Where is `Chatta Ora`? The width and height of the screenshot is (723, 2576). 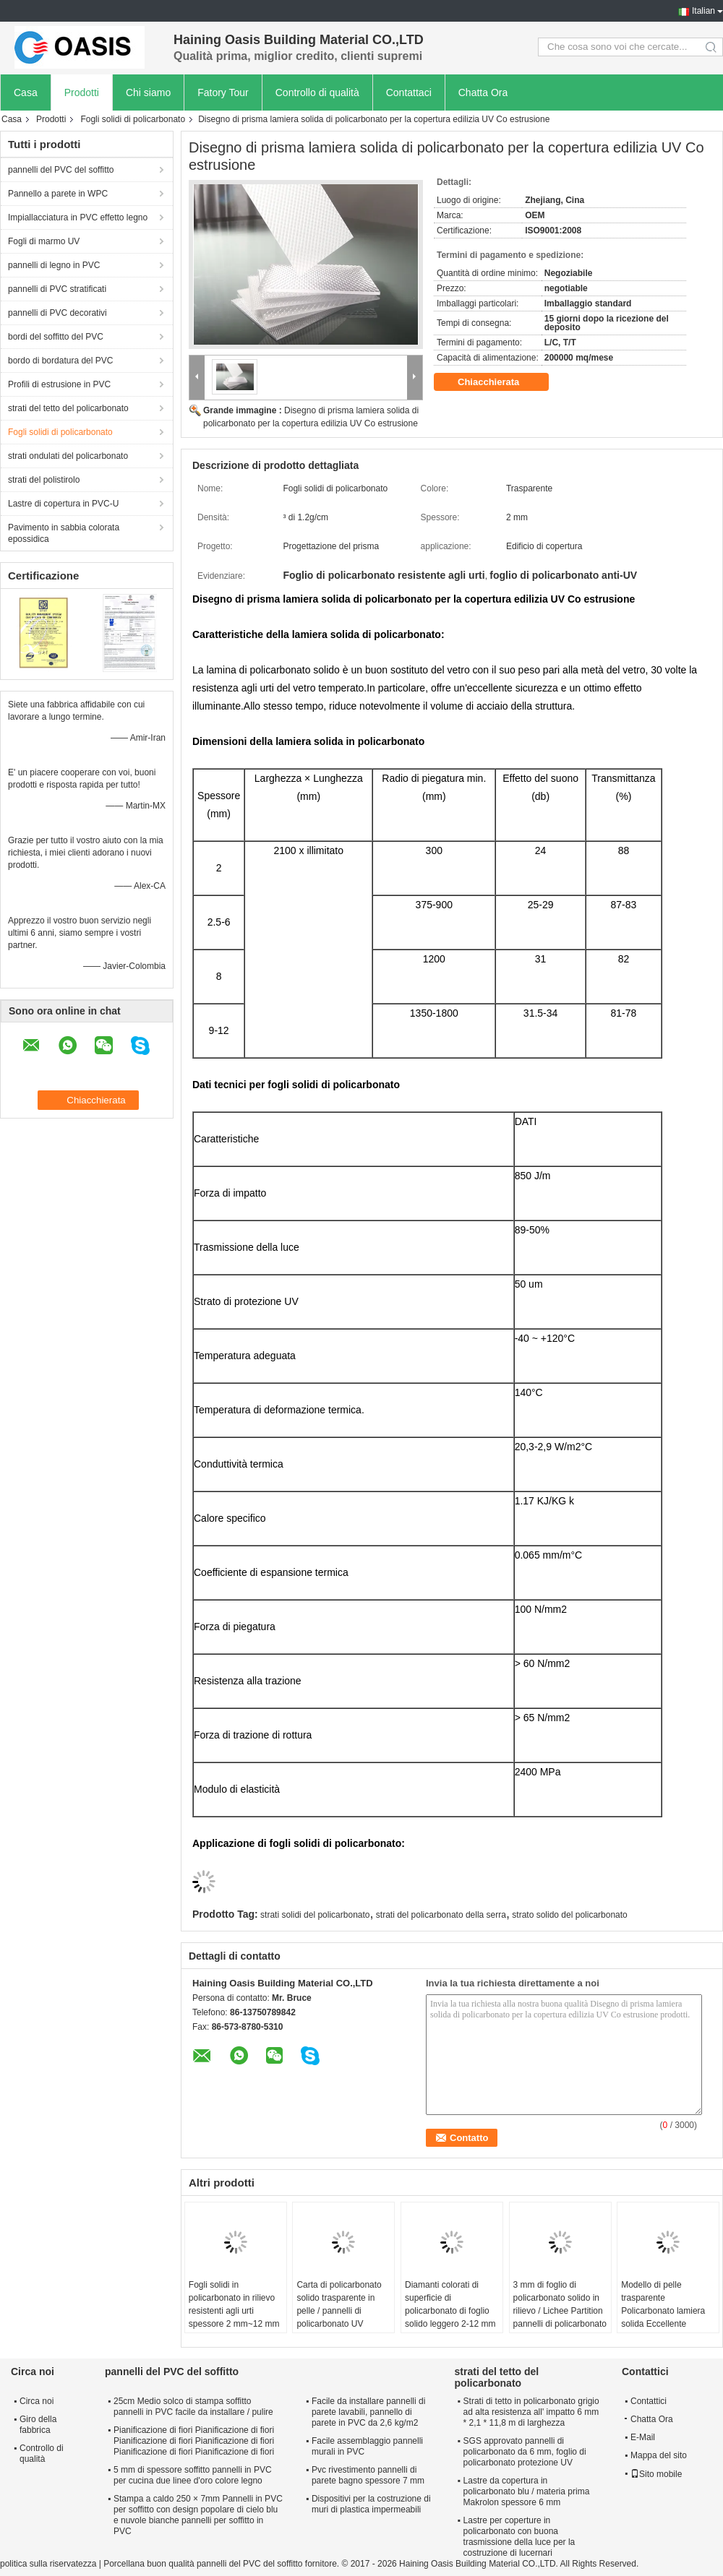 Chatta Ora is located at coordinates (483, 92).